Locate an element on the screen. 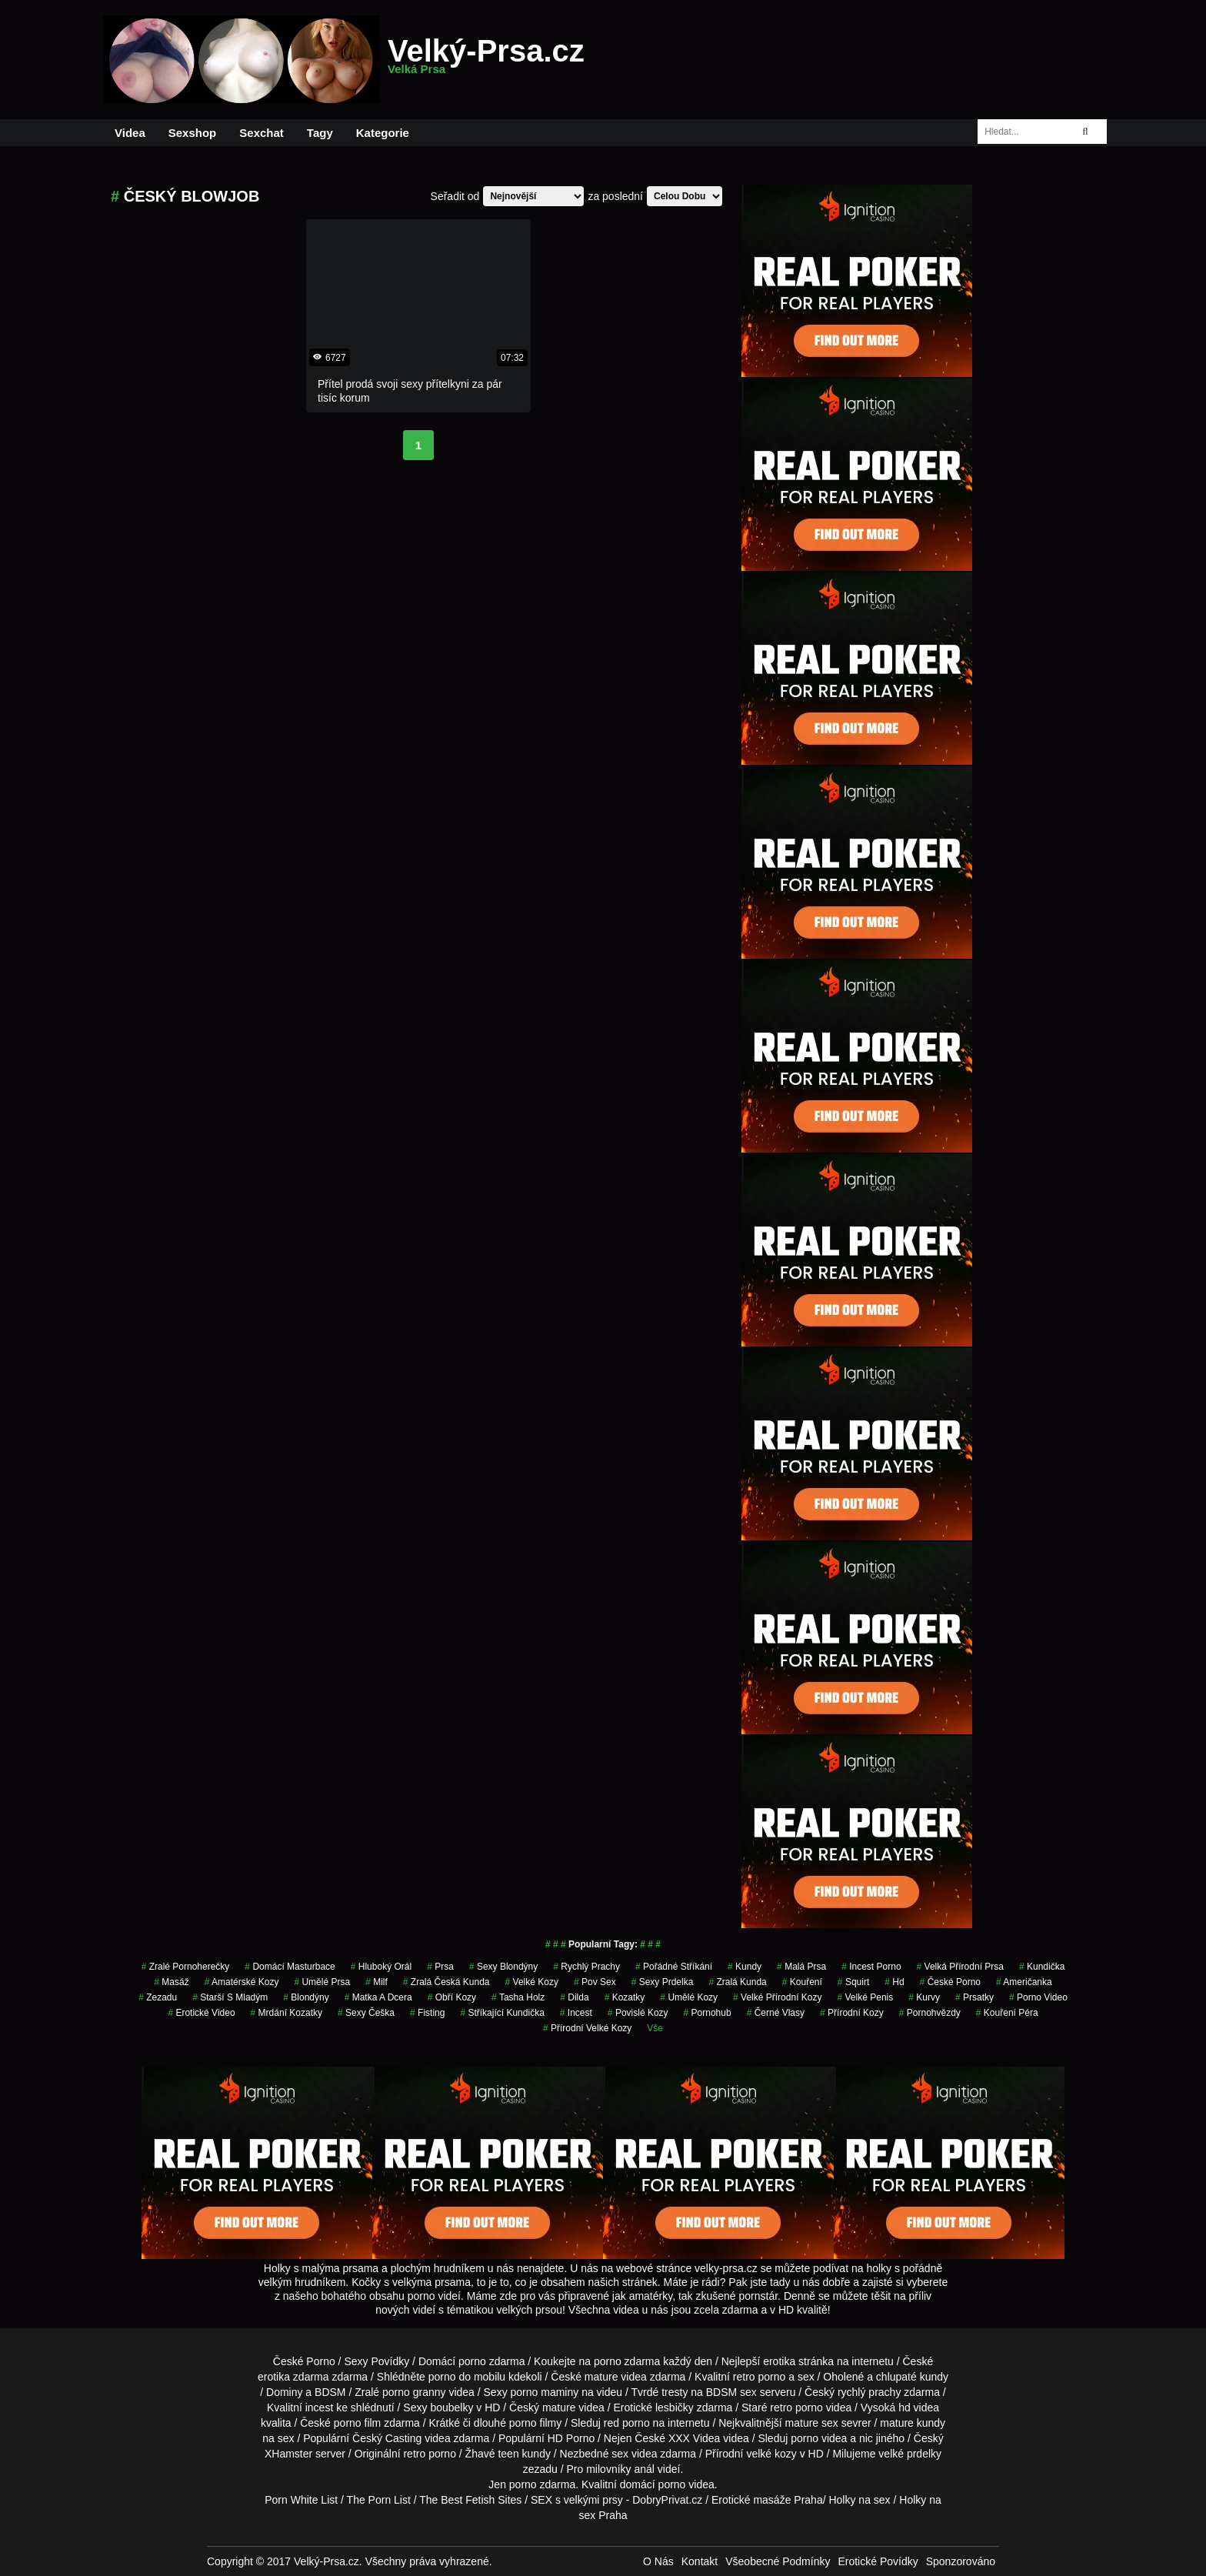 The height and width of the screenshot is (2576, 1206). Všeobecné Podmínky is located at coordinates (777, 2561).